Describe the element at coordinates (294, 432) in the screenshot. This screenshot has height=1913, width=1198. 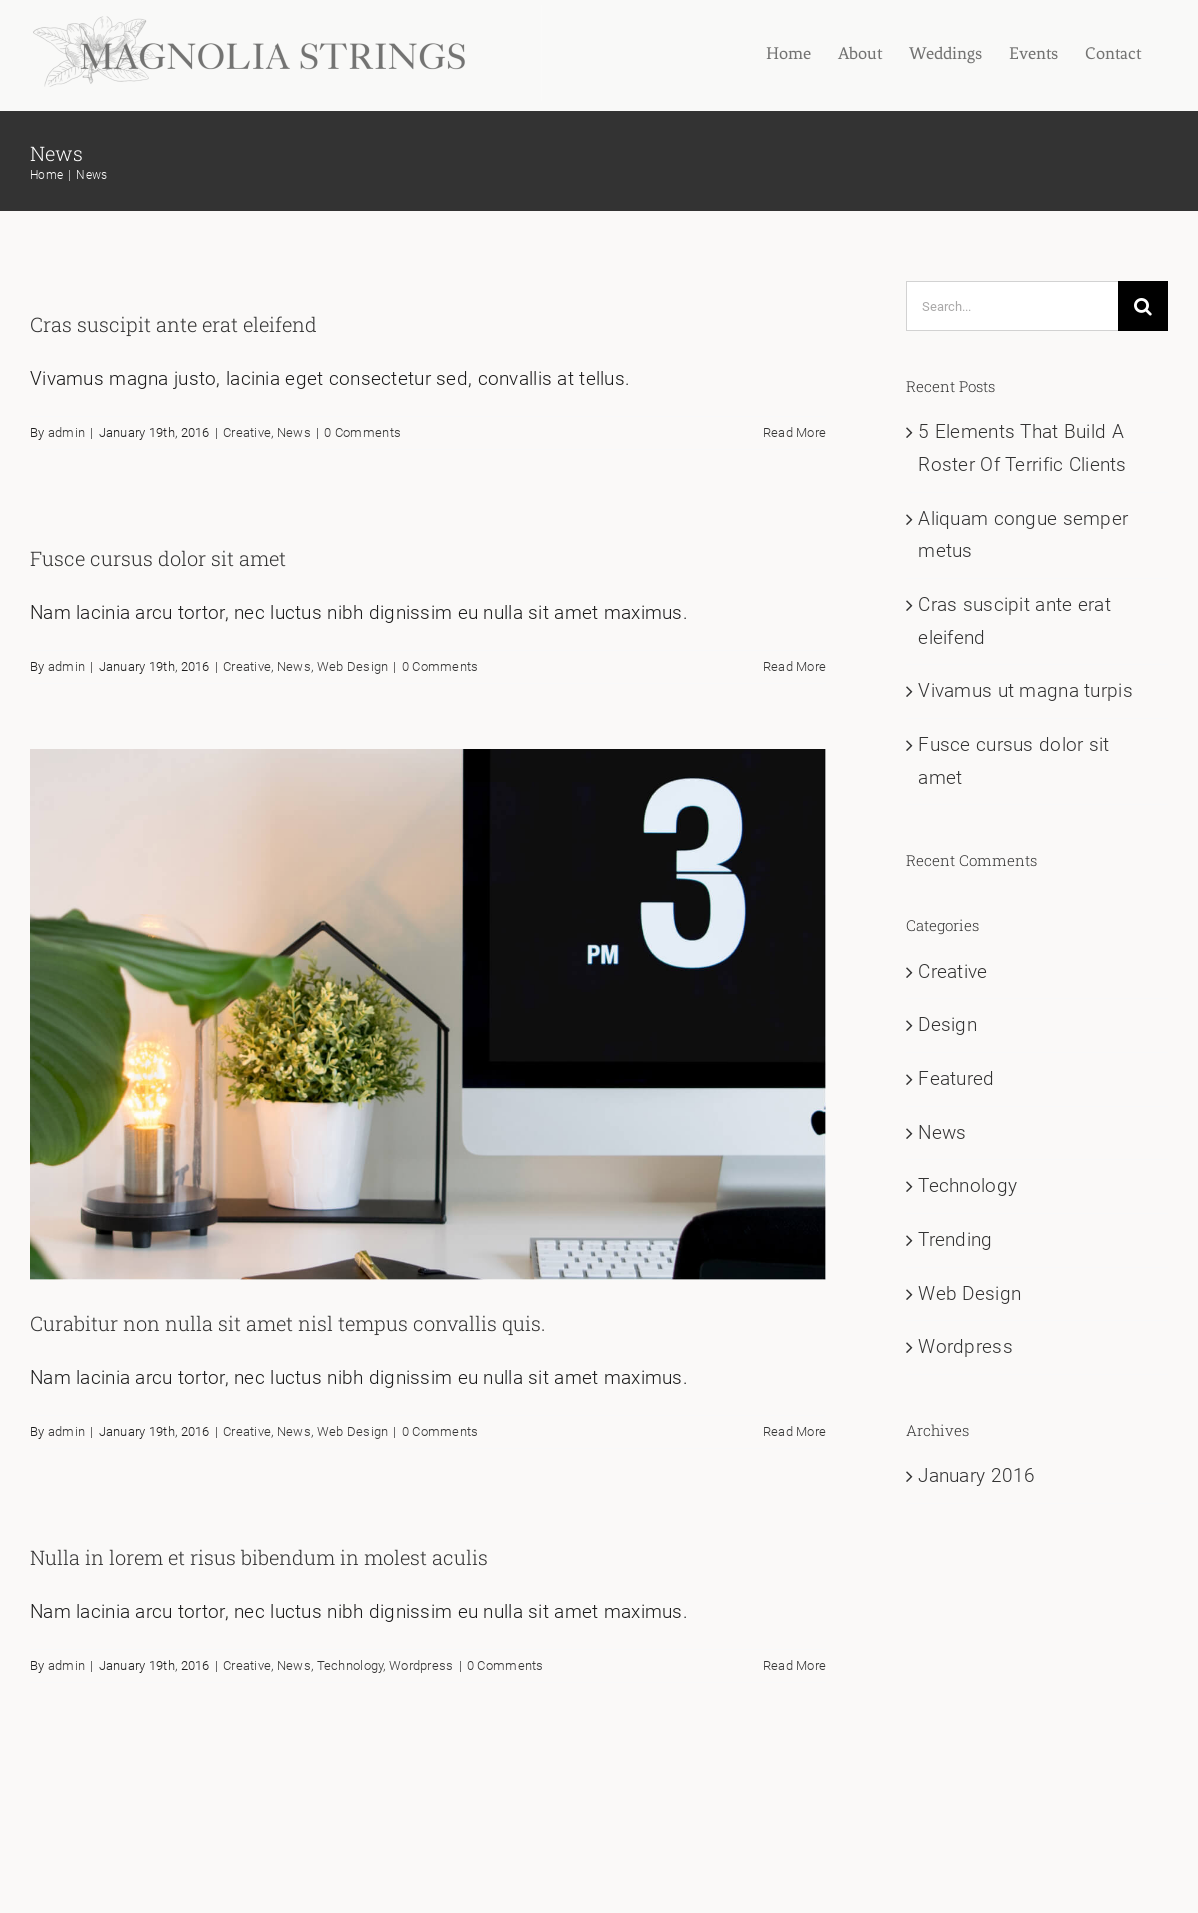
I see `News` at that location.